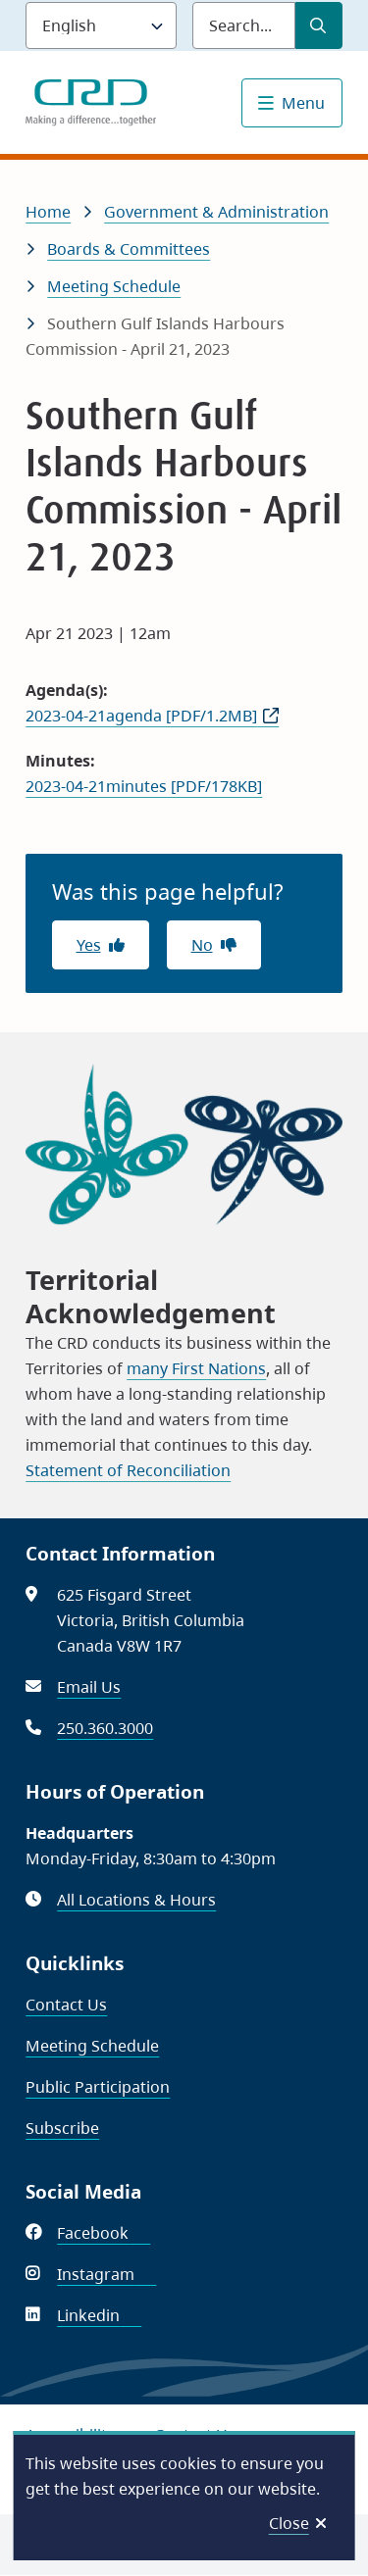 The height and width of the screenshot is (2576, 368). What do you see at coordinates (128, 1470) in the screenshot?
I see `Statement of Reconciliation` at bounding box center [128, 1470].